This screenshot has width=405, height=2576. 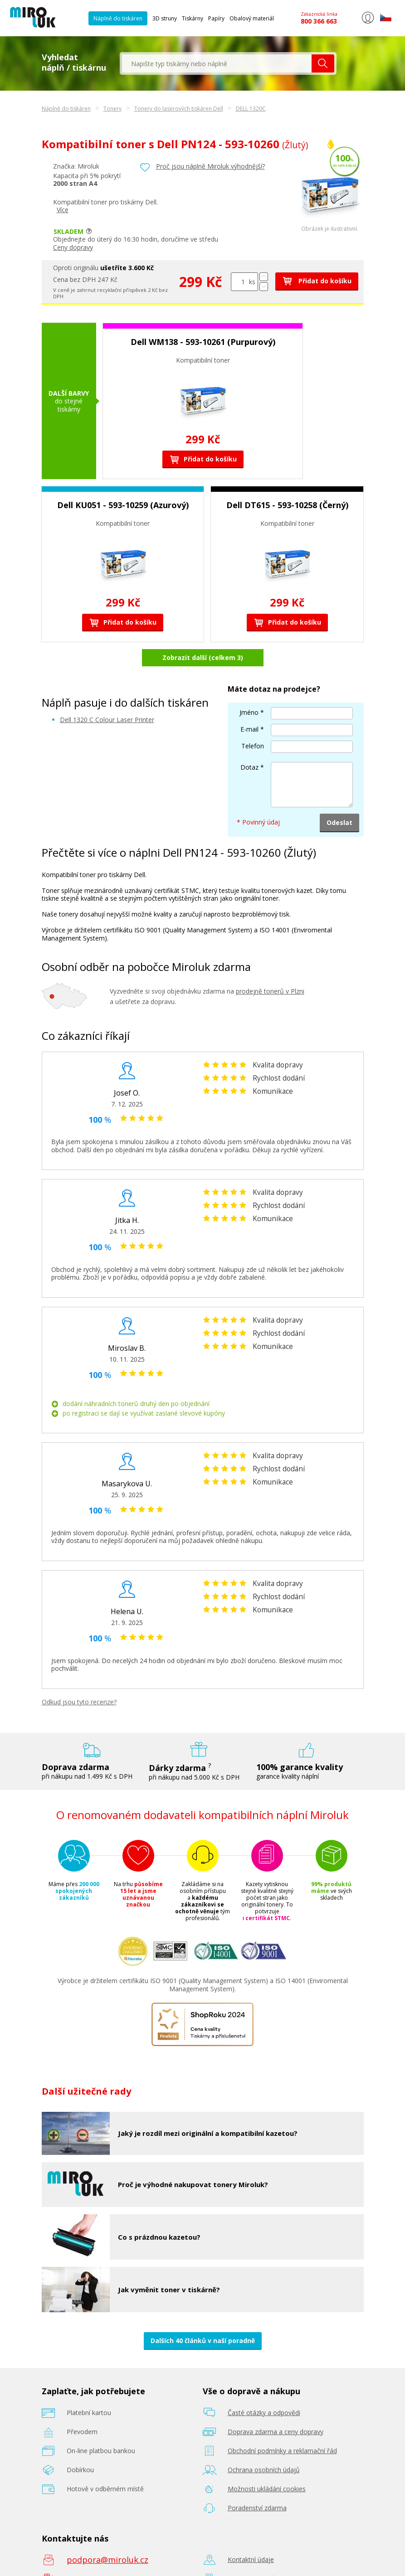 I want to click on Doprava zdarma a ceny dopravy, so click(x=275, y=2407).